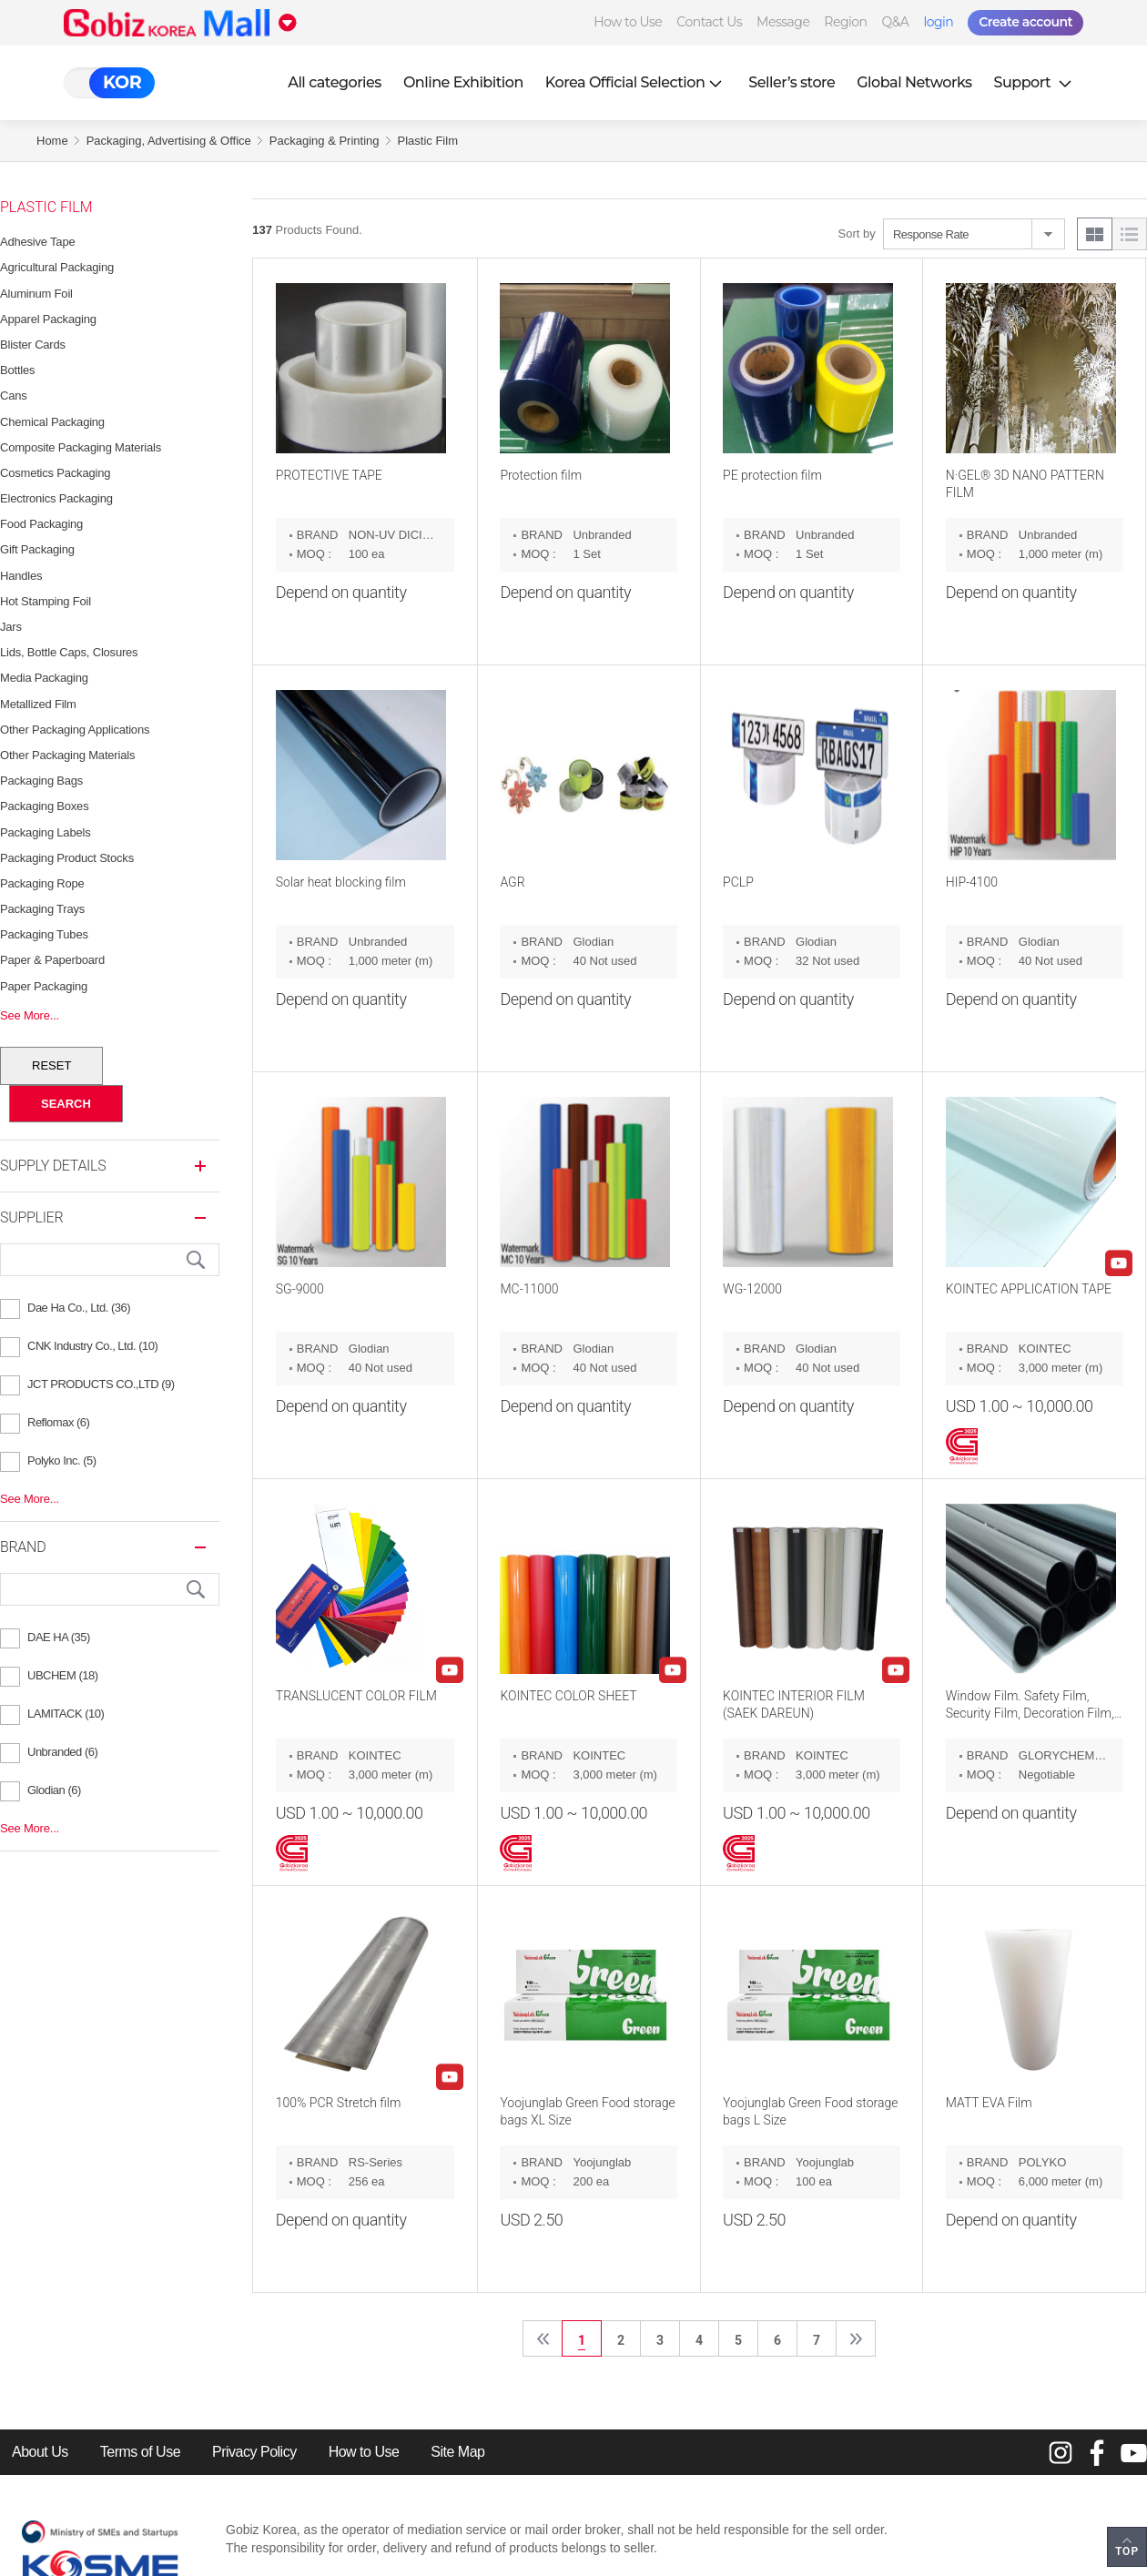  What do you see at coordinates (45, 601) in the screenshot?
I see `Hot Stamping Foil` at bounding box center [45, 601].